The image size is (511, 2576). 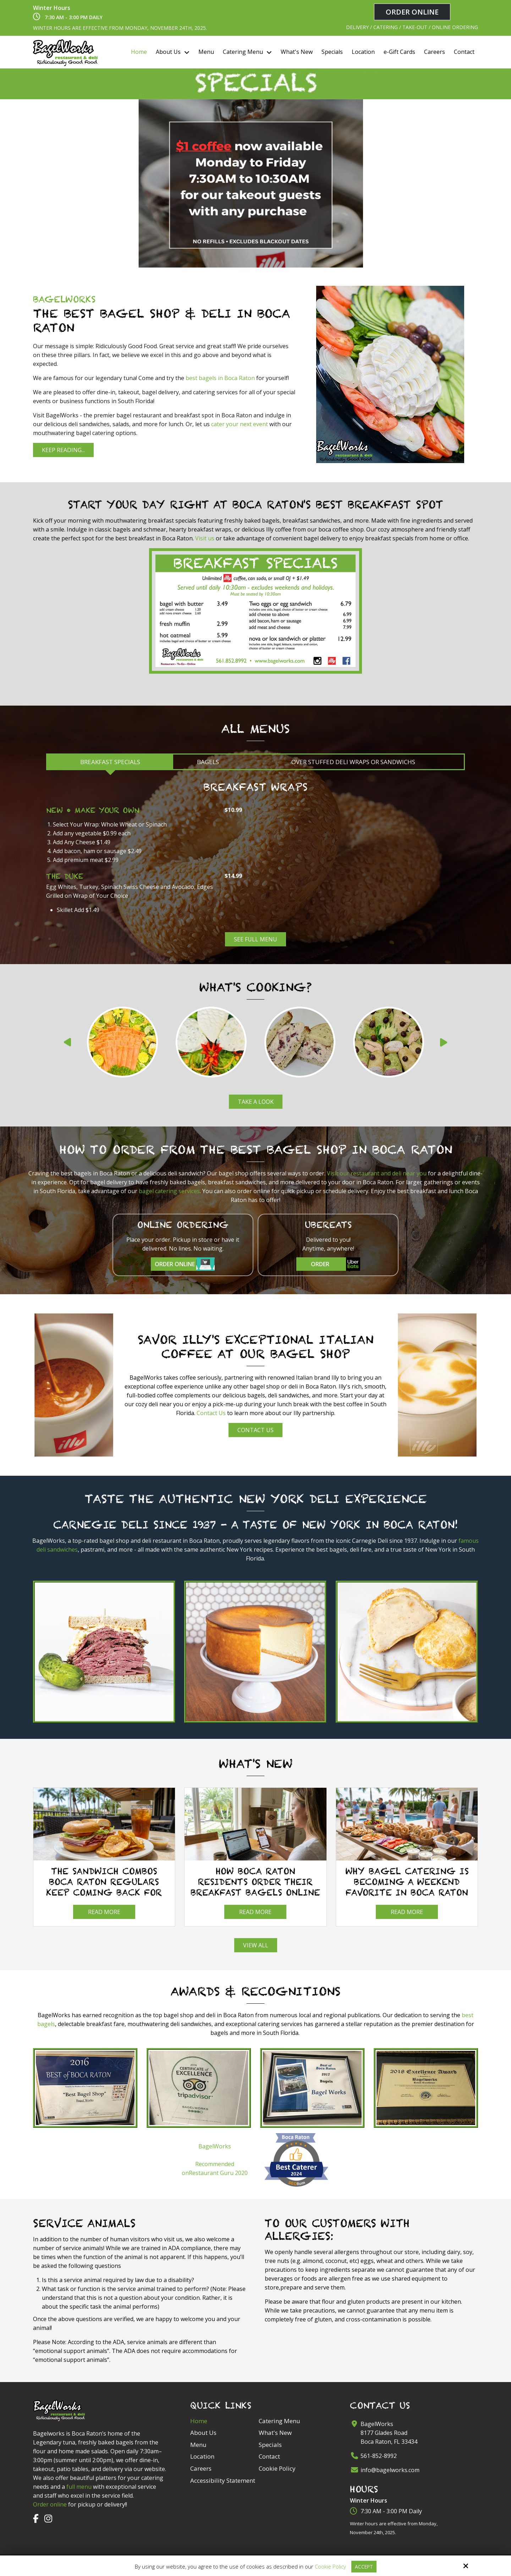 What do you see at coordinates (379, 2454) in the screenshot?
I see `561-852-8992` at bounding box center [379, 2454].